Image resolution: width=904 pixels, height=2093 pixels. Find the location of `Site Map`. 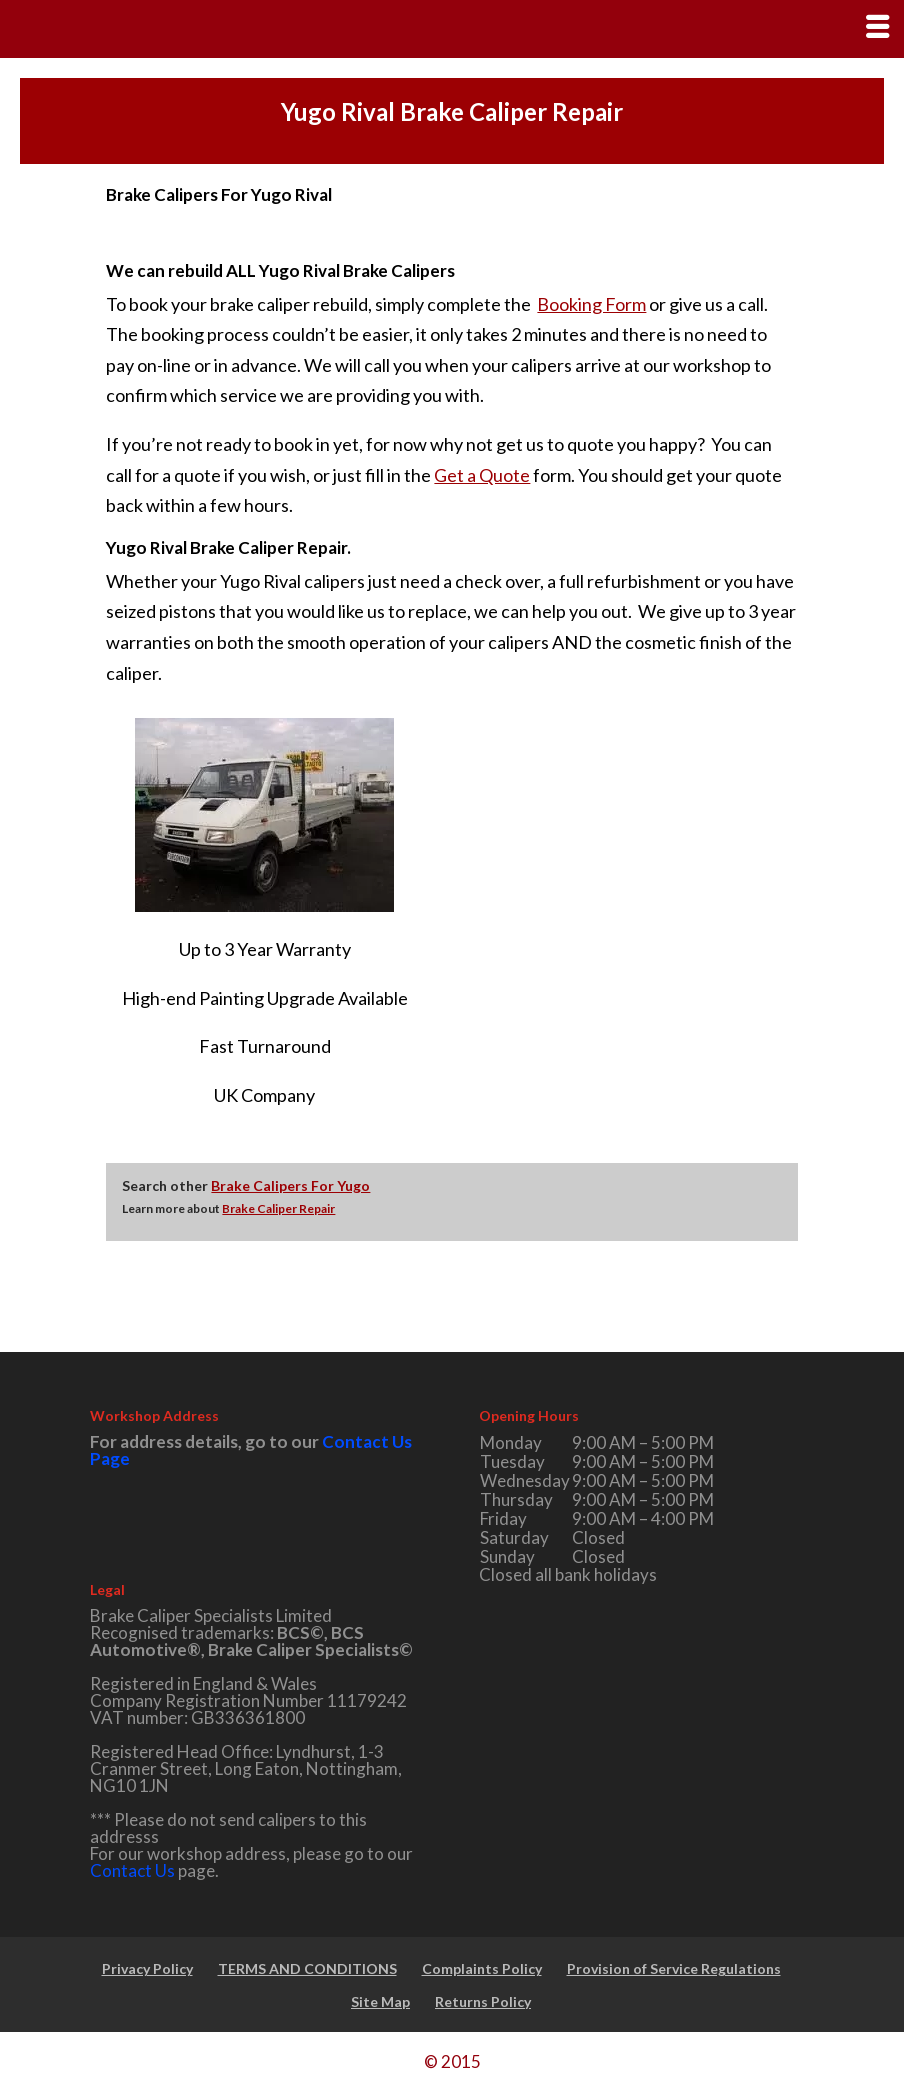

Site Map is located at coordinates (380, 2001).